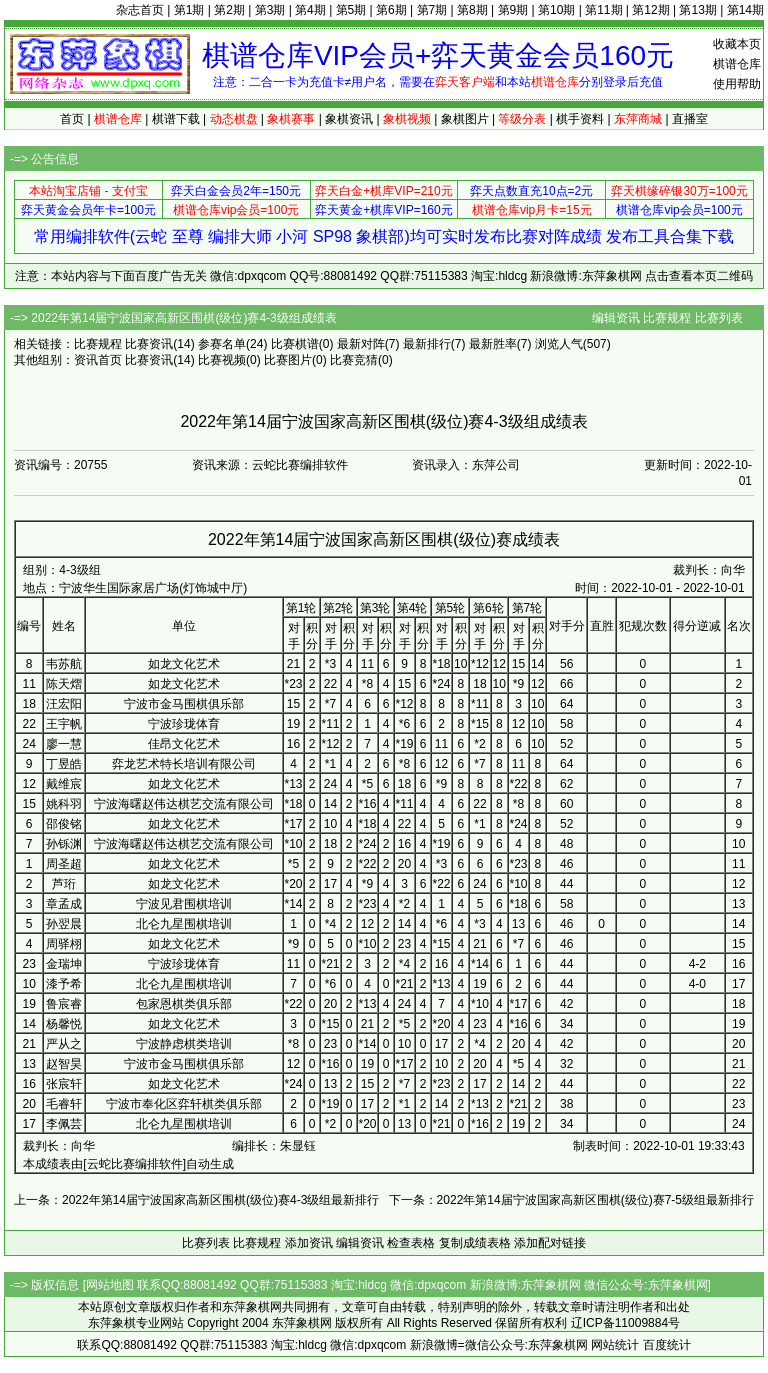 The height and width of the screenshot is (1373, 768). What do you see at coordinates (603, 10) in the screenshot?
I see `第11期` at bounding box center [603, 10].